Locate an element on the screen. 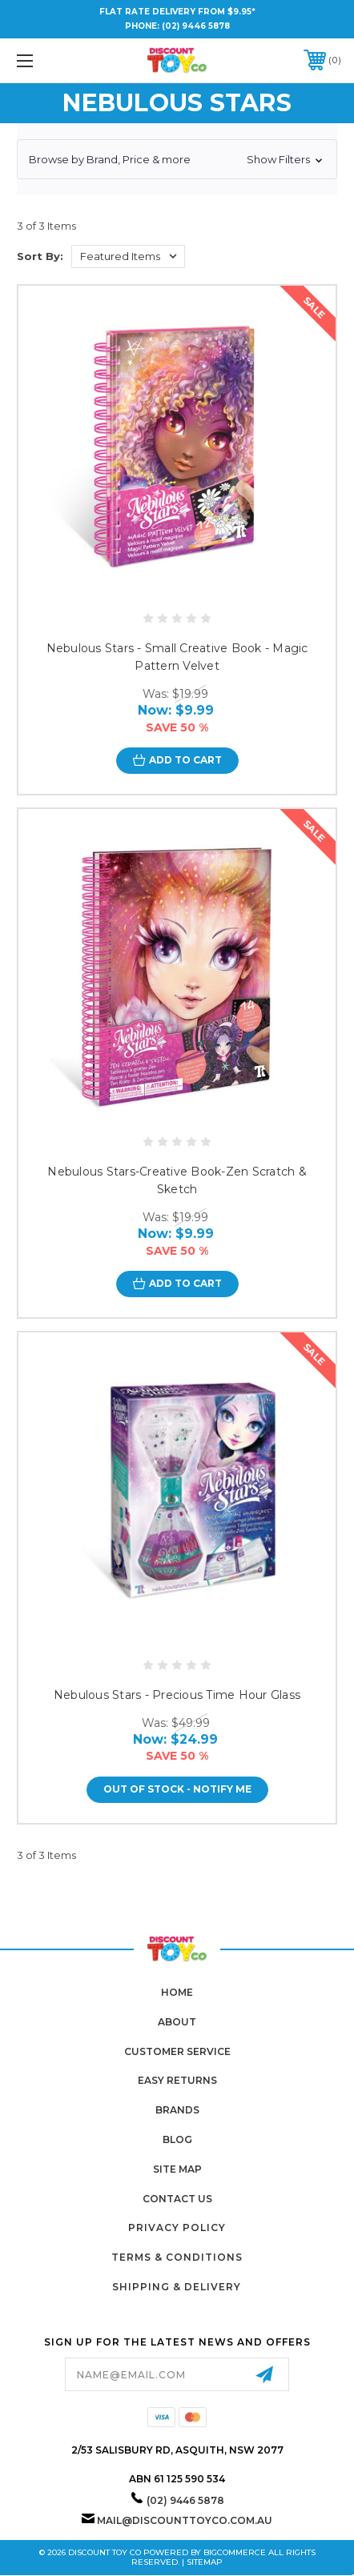  About is located at coordinates (177, 2022).